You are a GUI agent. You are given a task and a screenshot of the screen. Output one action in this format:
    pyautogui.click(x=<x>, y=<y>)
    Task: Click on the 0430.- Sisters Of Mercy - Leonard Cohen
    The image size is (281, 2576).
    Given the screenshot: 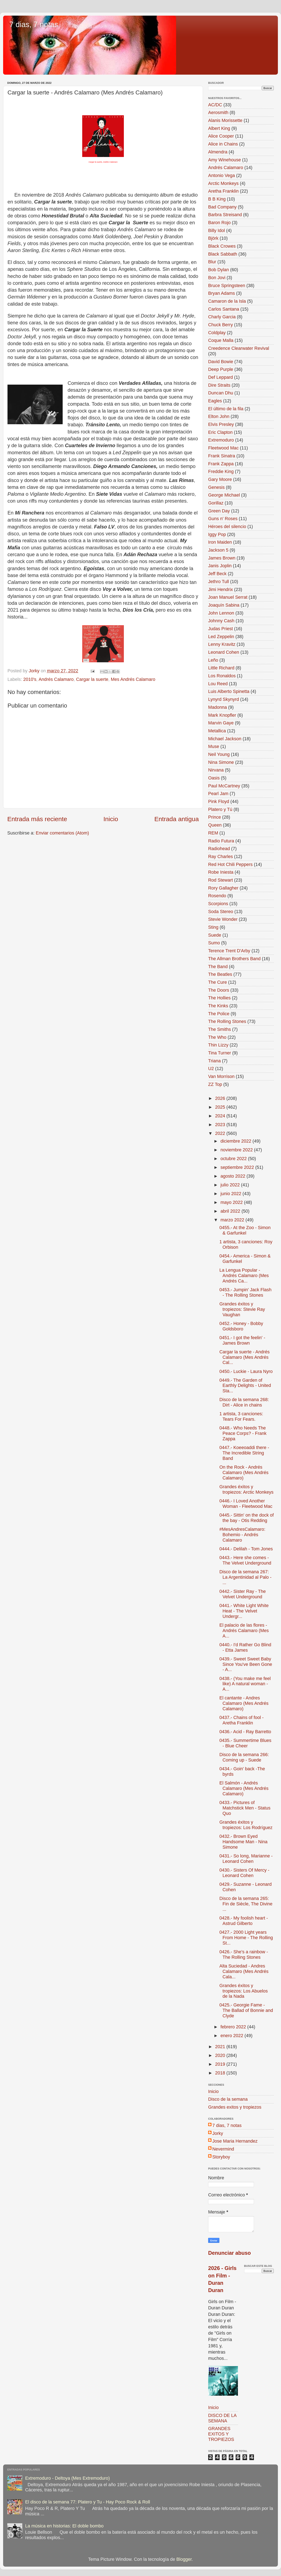 What is the action you would take?
    pyautogui.click(x=244, y=1872)
    